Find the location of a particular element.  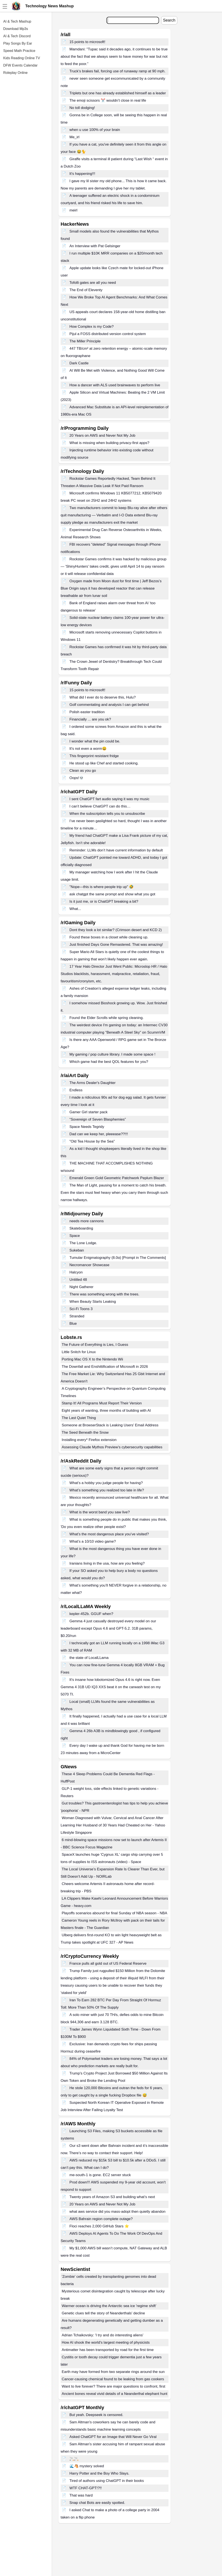

An Interview with Pat Gelsinger is located at coordinates (94, 246).